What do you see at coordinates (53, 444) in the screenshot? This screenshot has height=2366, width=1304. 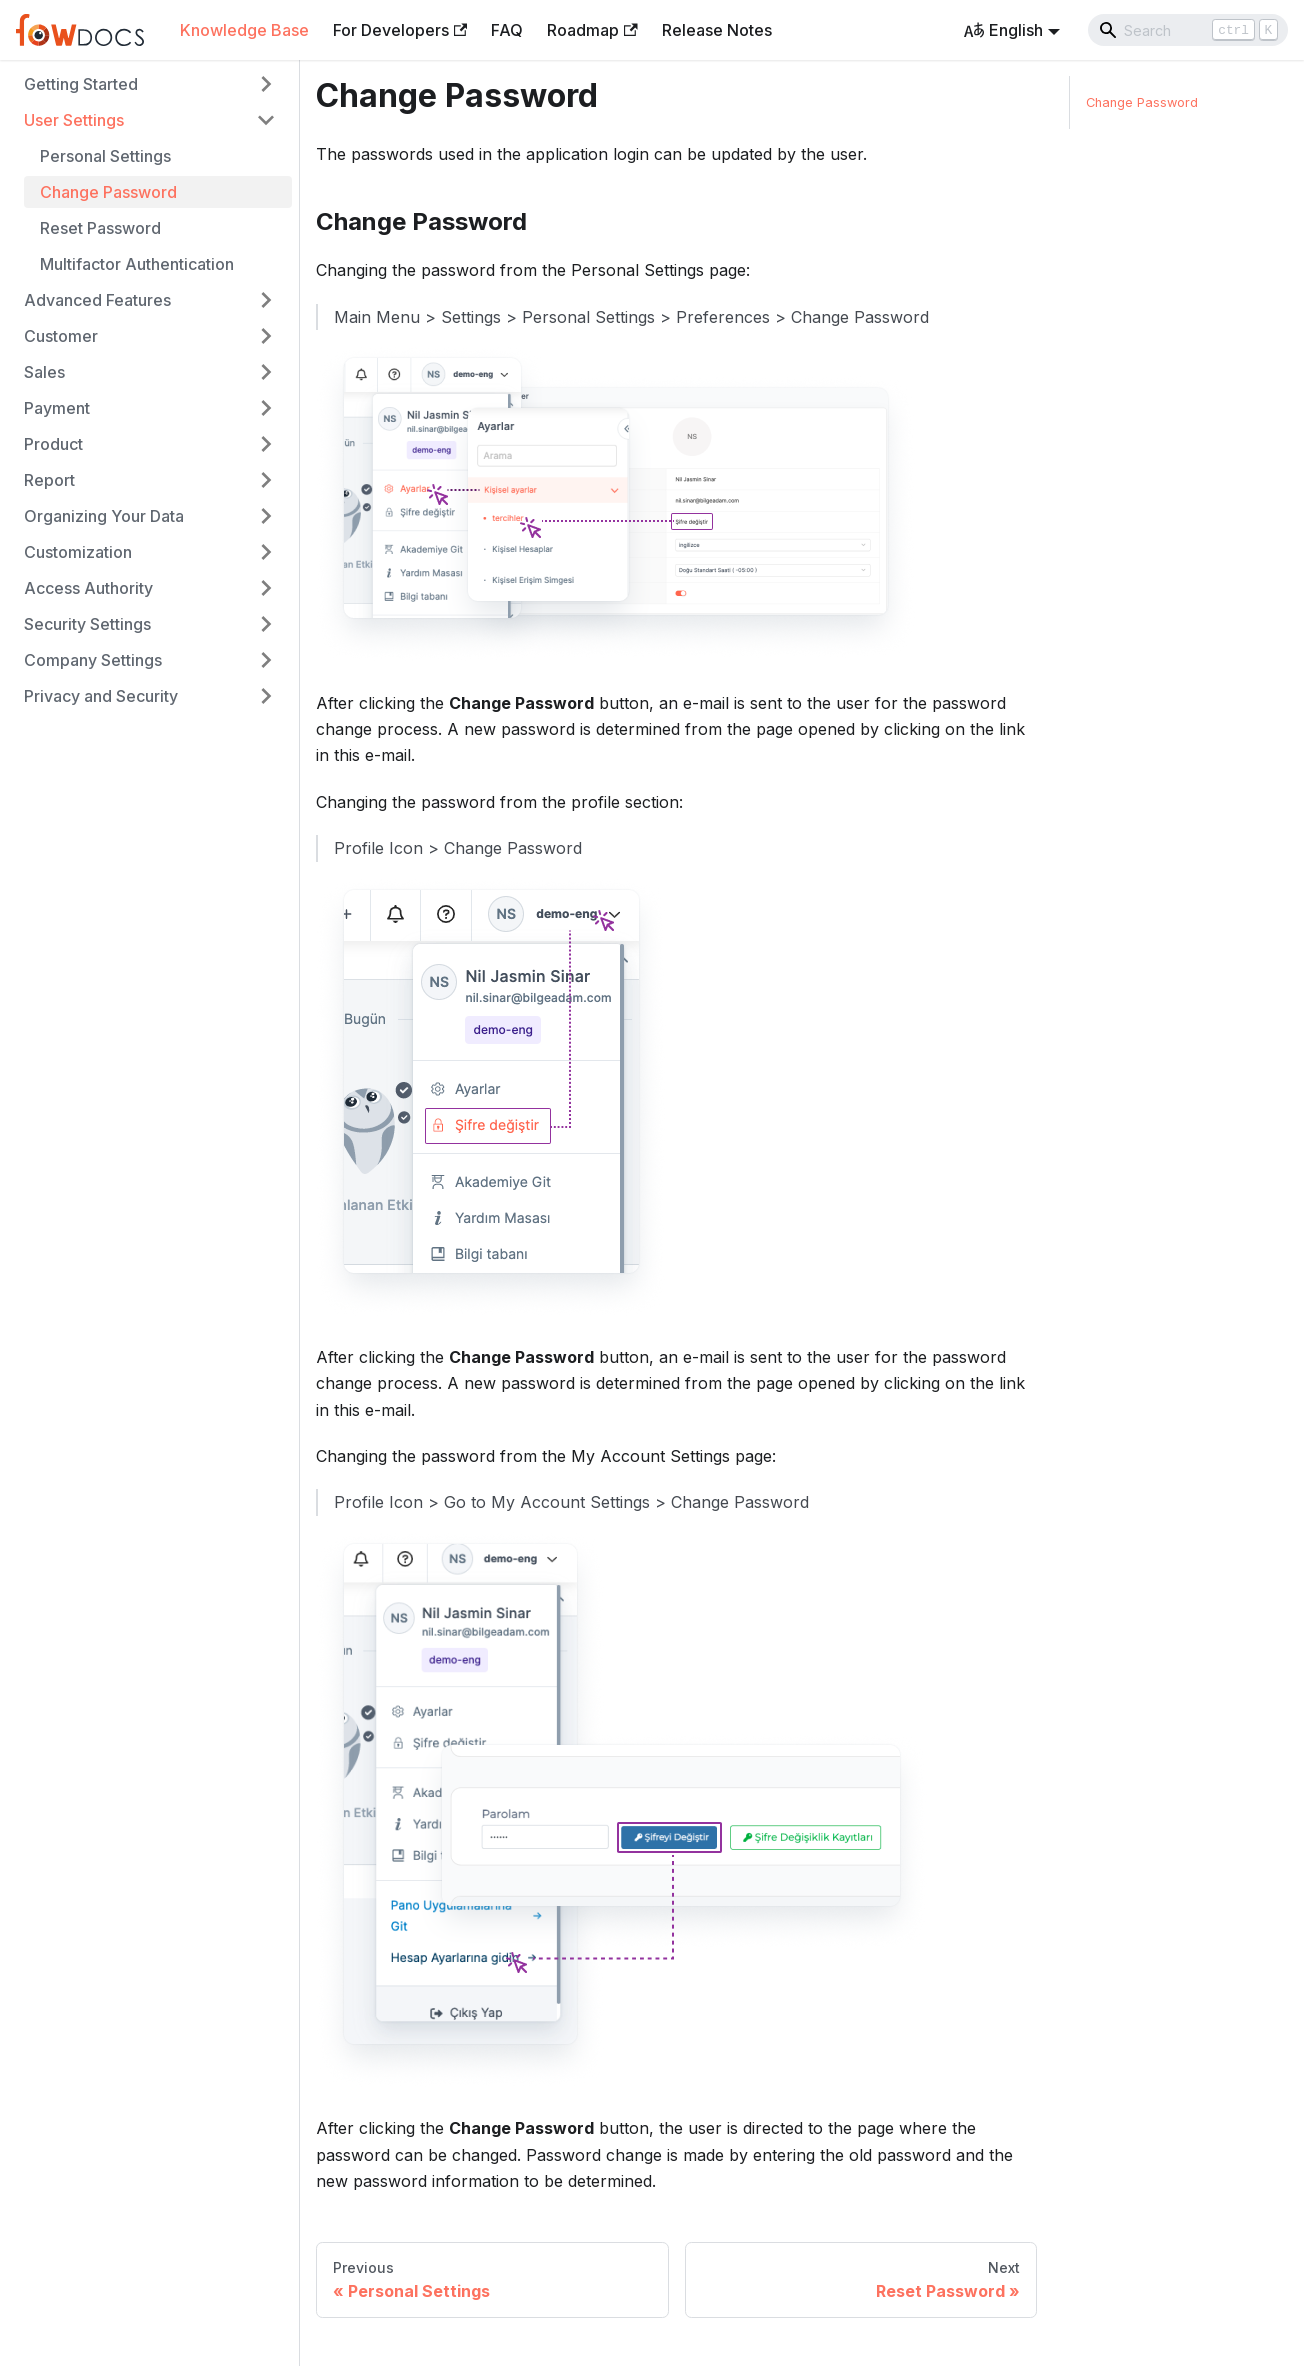 I see `Product` at bounding box center [53, 444].